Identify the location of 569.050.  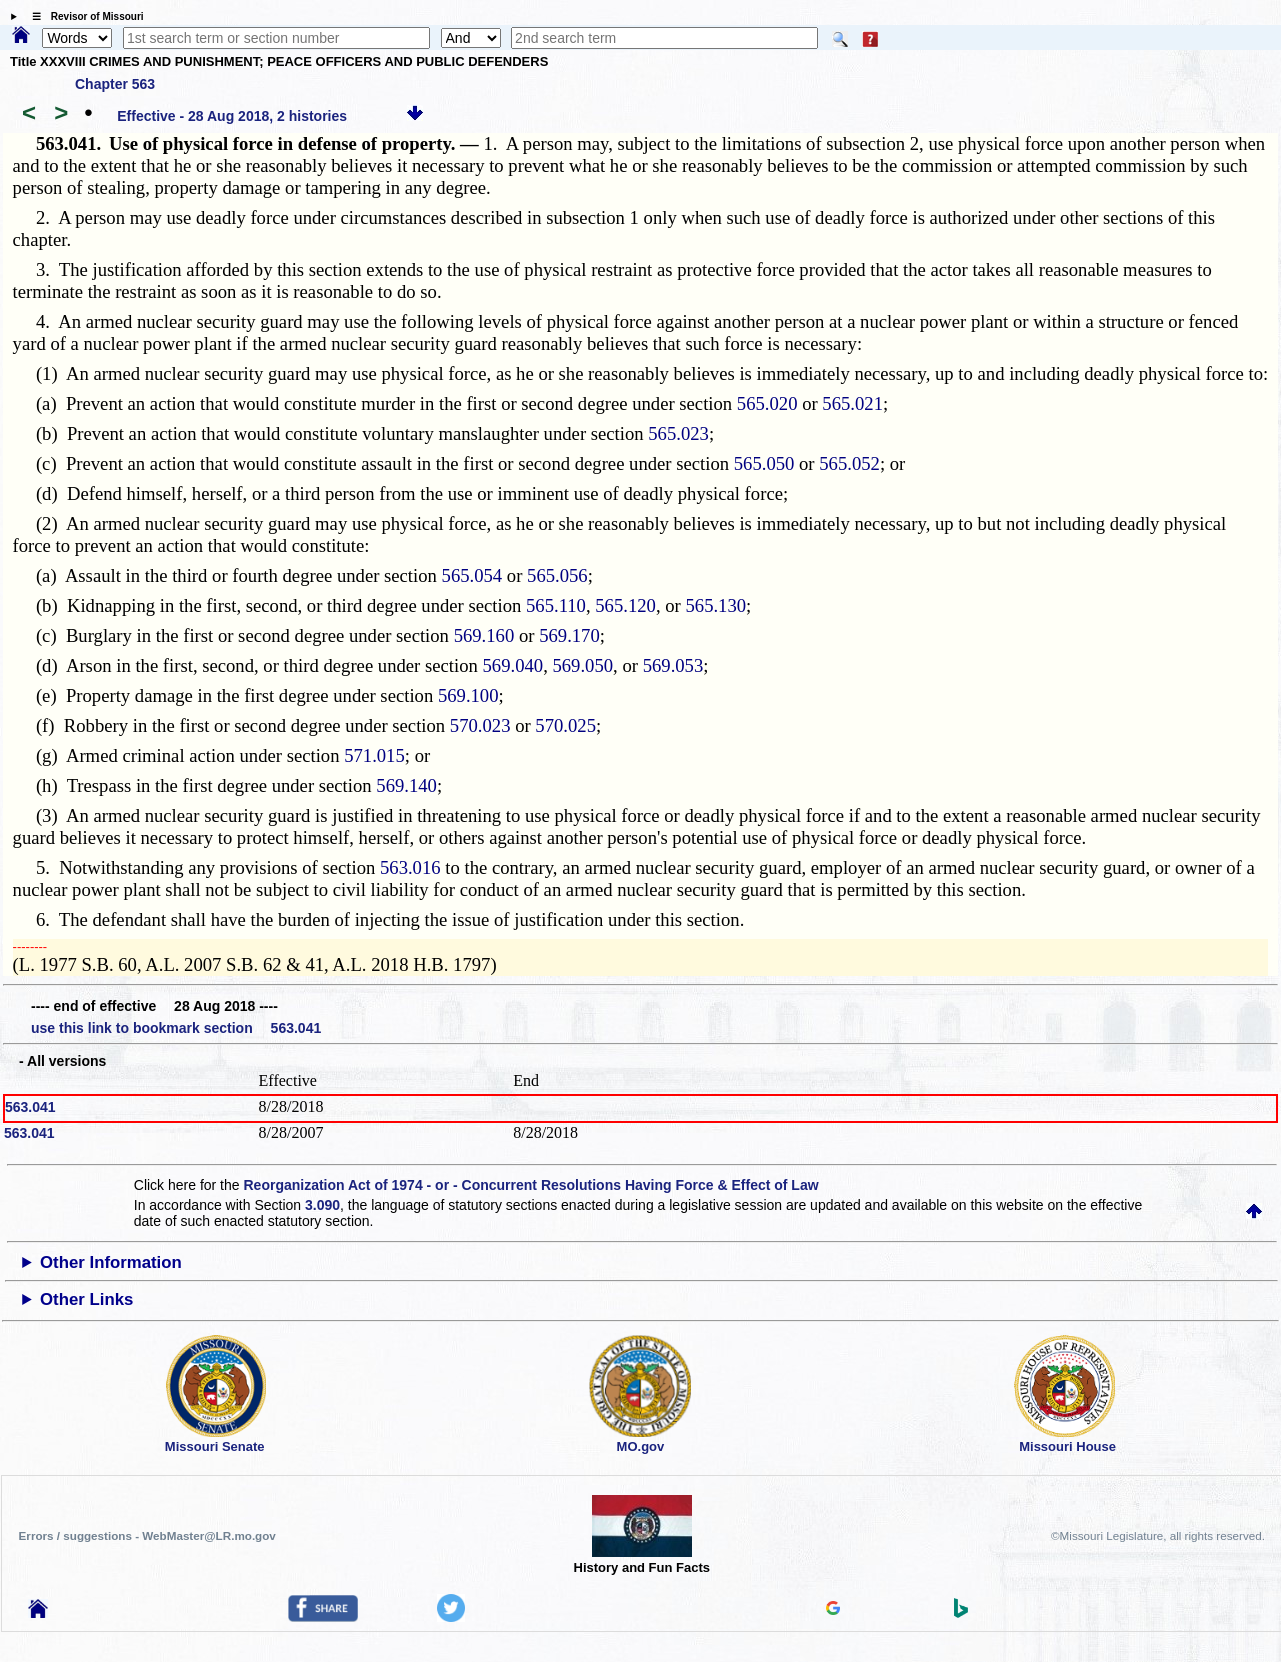
(582, 665).